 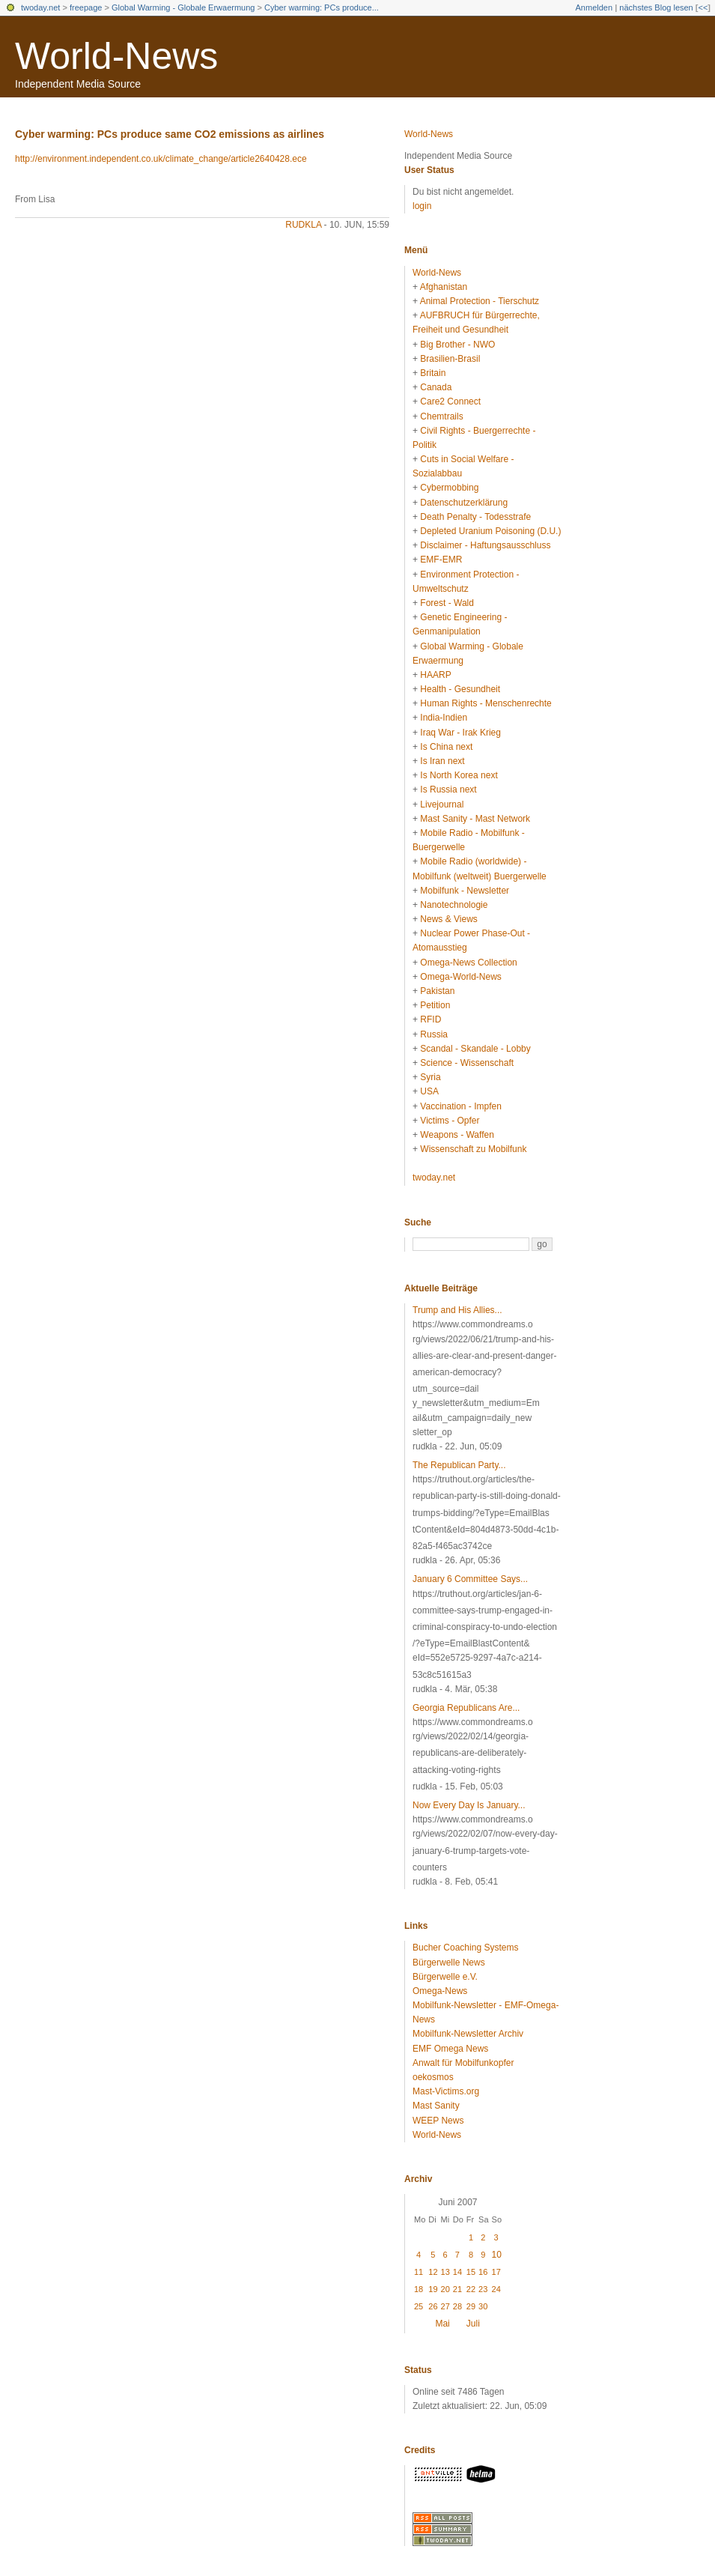 What do you see at coordinates (460, 732) in the screenshot?
I see `Iraq War - Irak Krieg` at bounding box center [460, 732].